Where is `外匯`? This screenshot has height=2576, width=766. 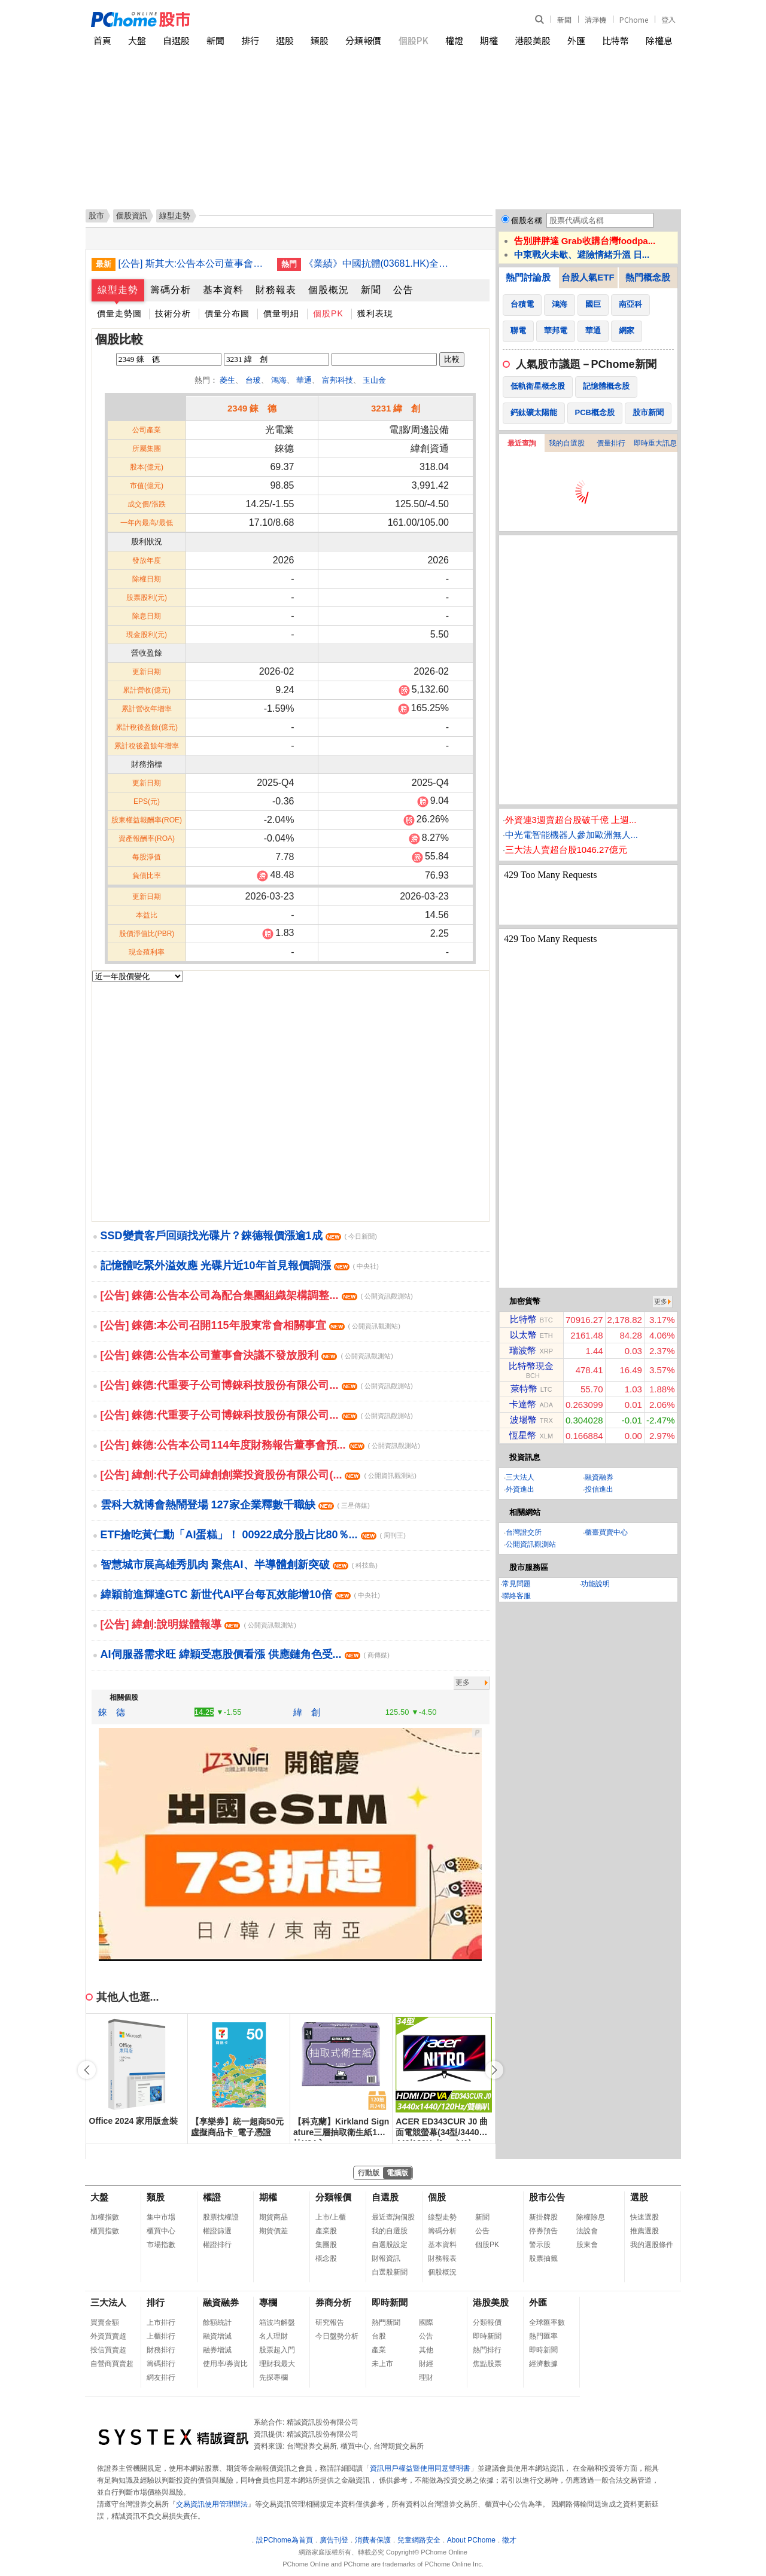
外匯 is located at coordinates (576, 40).